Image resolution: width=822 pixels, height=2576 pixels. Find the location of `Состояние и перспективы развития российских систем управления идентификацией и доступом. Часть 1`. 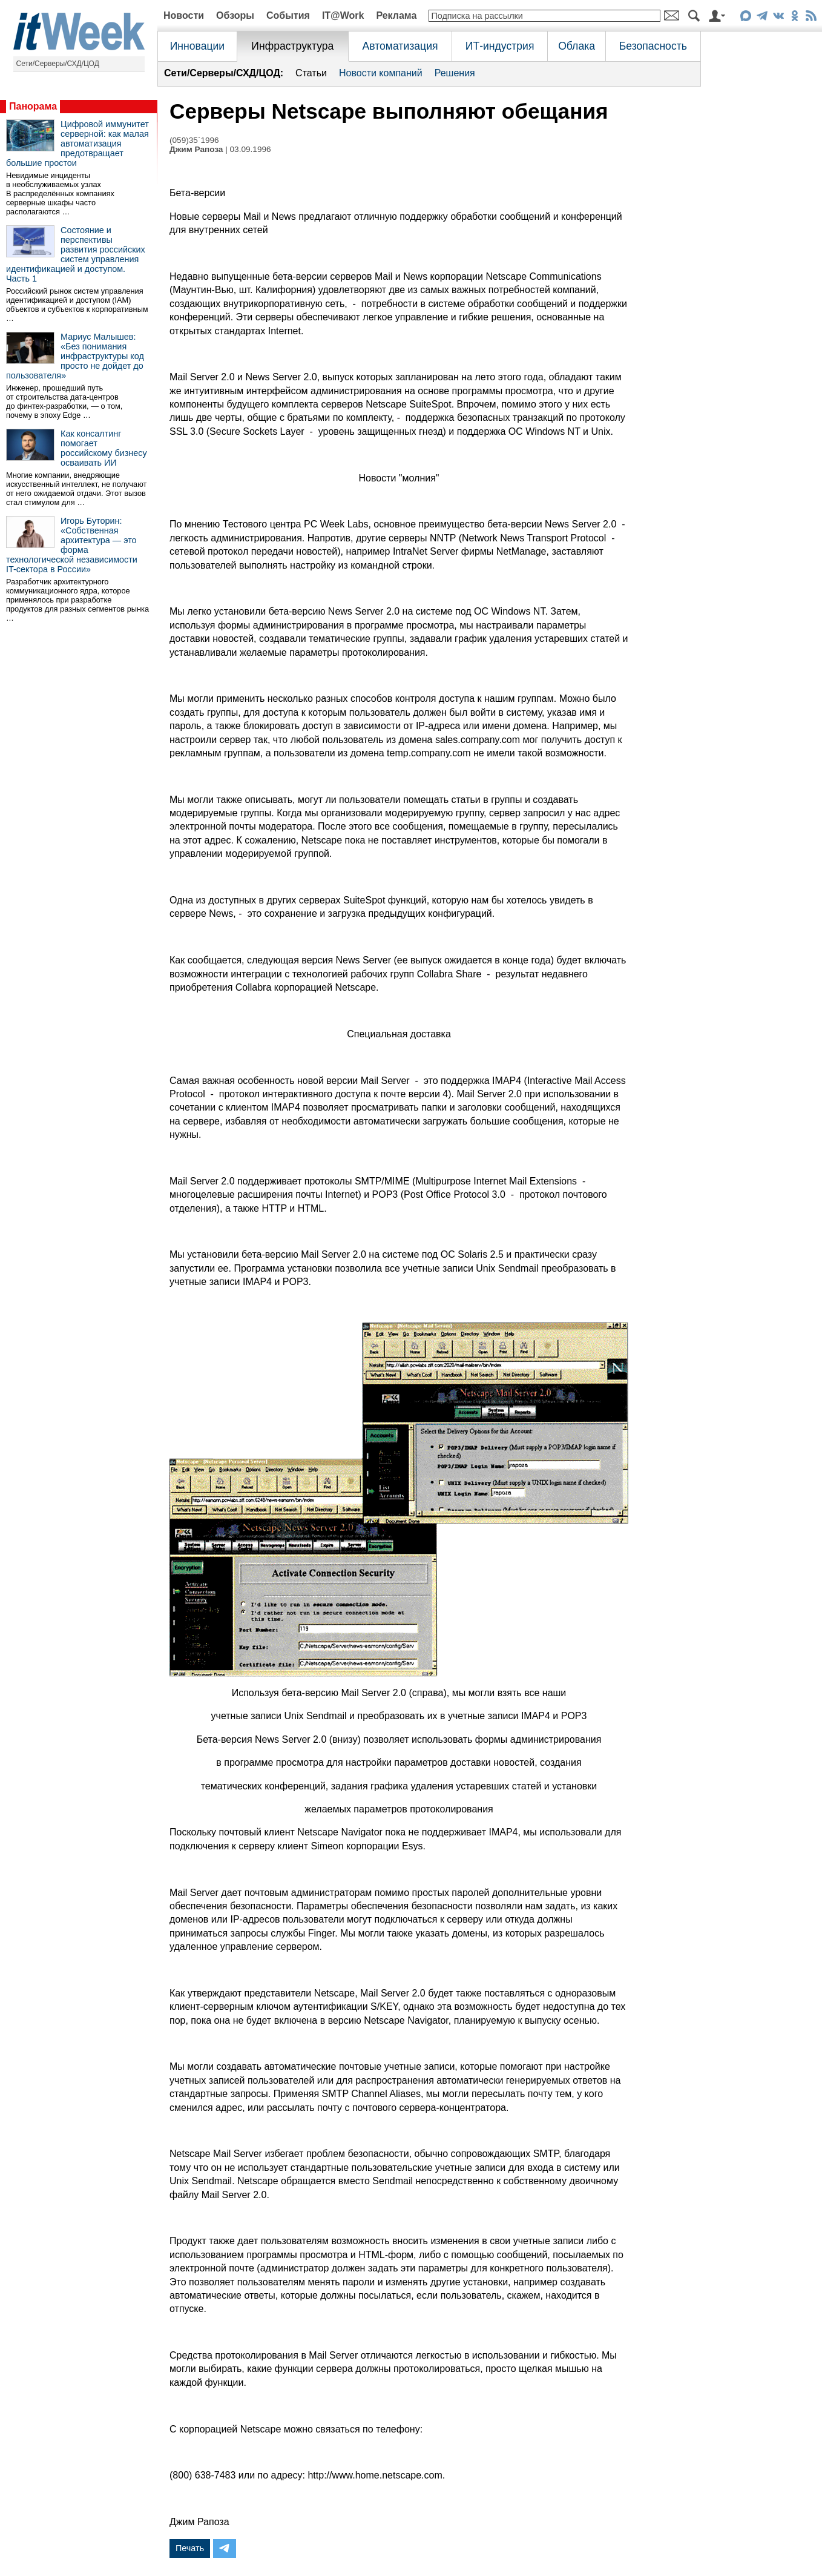

Состояние и перспективы развития российских систем управления идентификацией и доступом. Часть 1 is located at coordinates (75, 254).